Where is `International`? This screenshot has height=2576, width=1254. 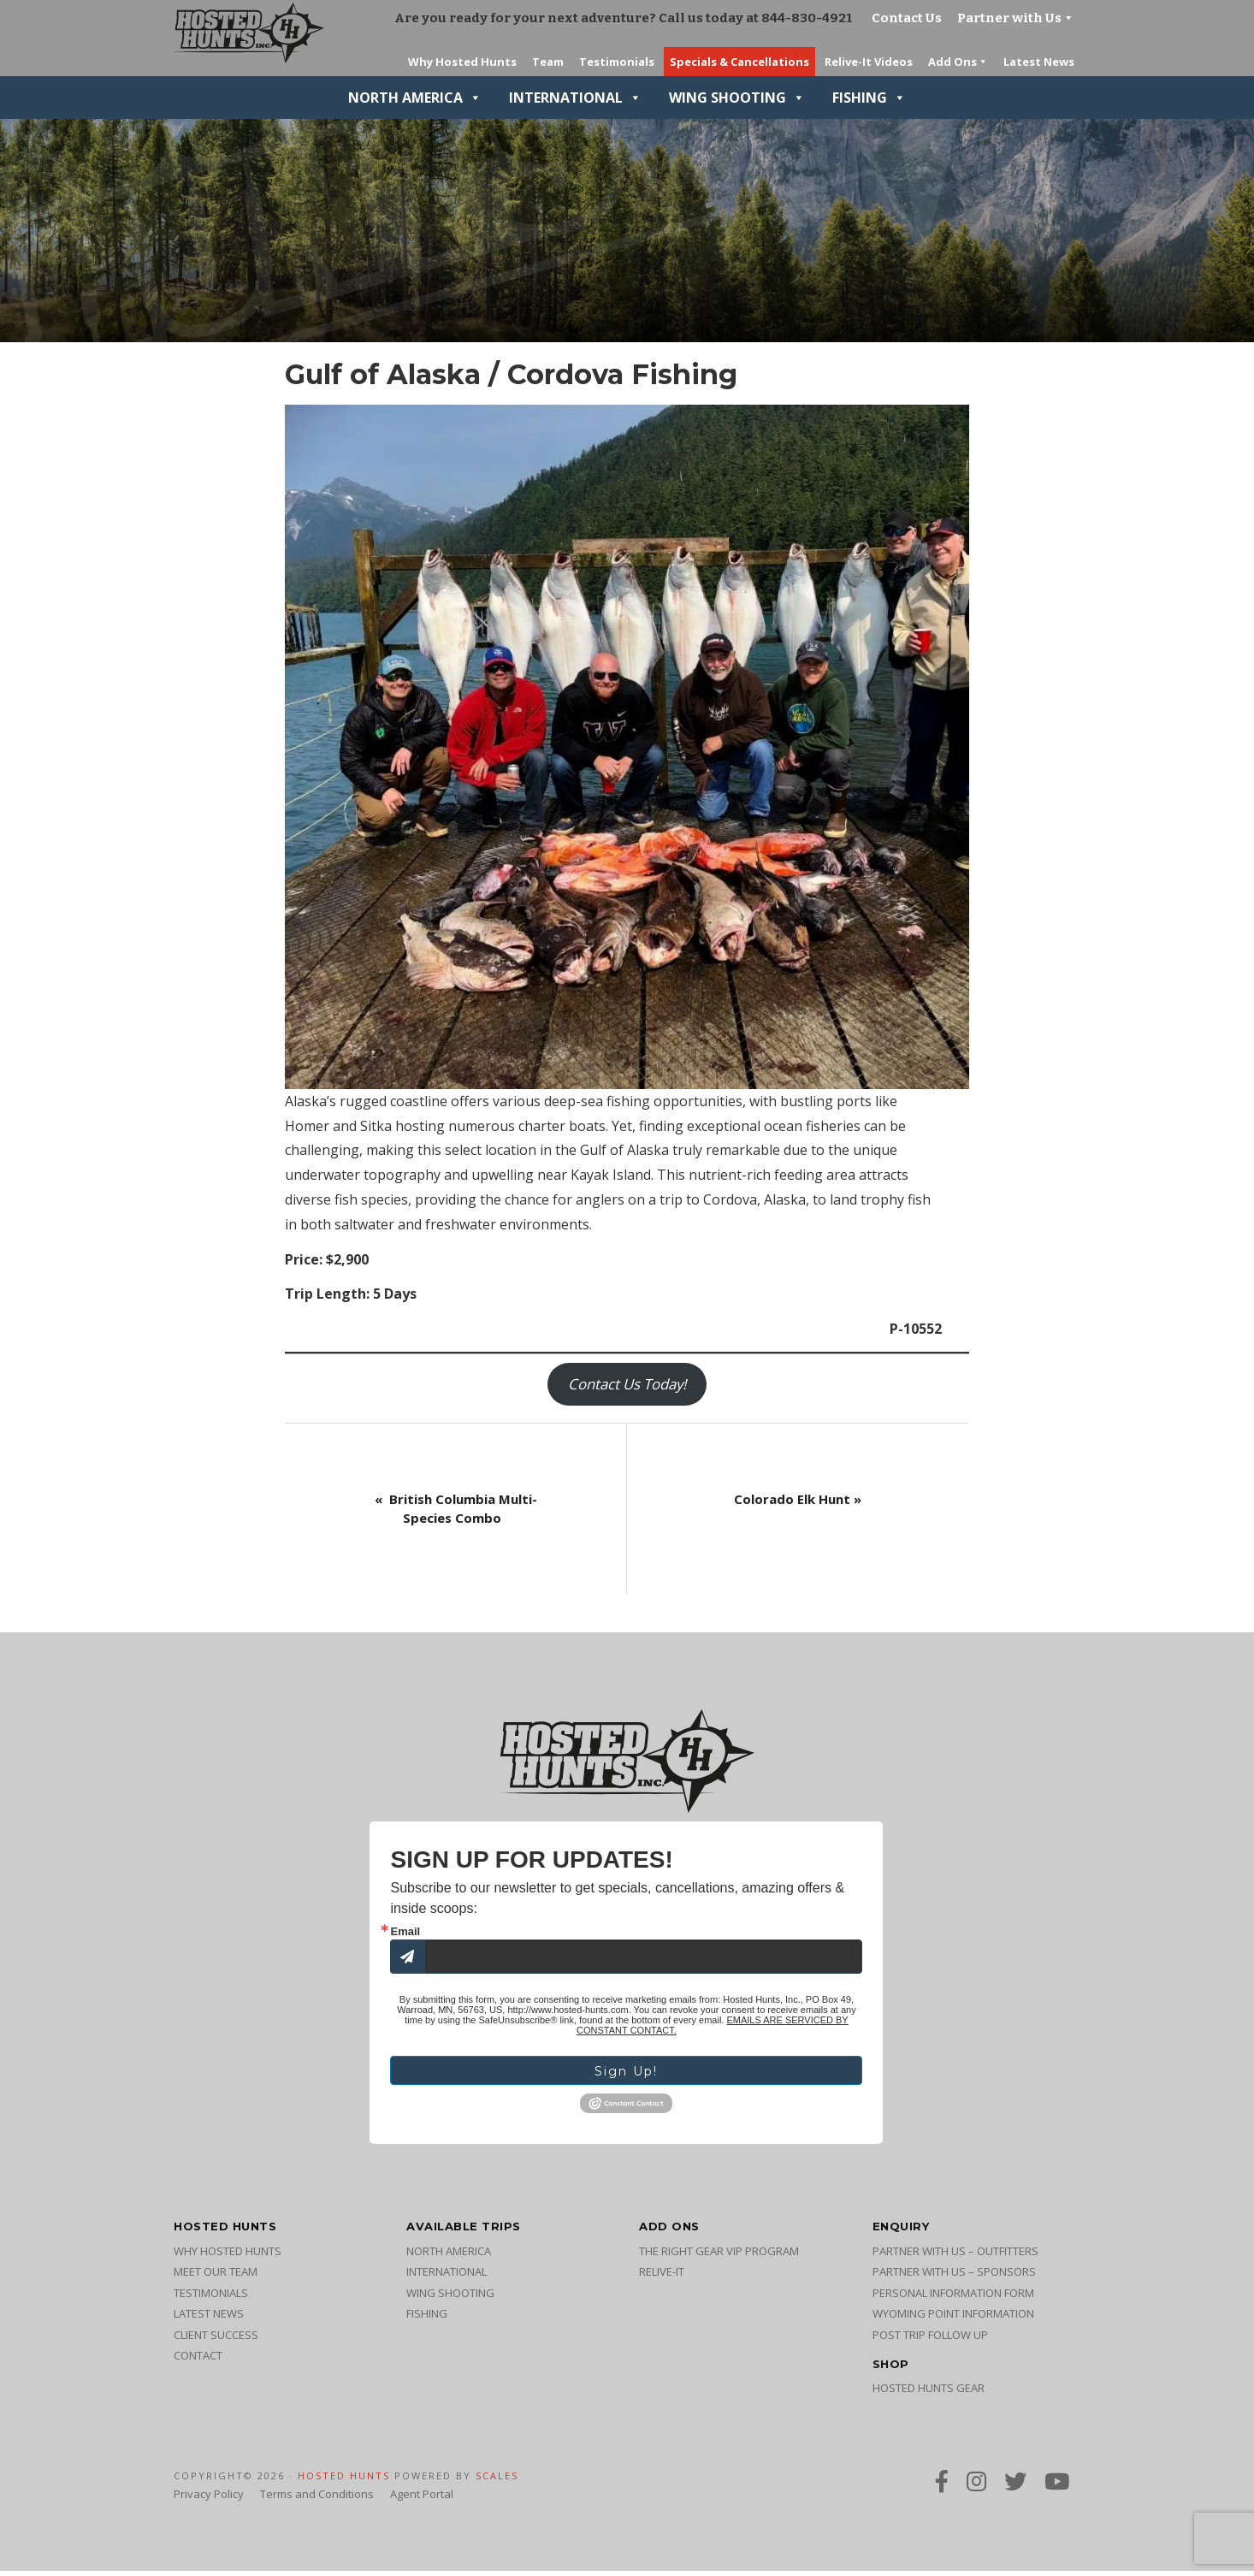 International is located at coordinates (575, 97).